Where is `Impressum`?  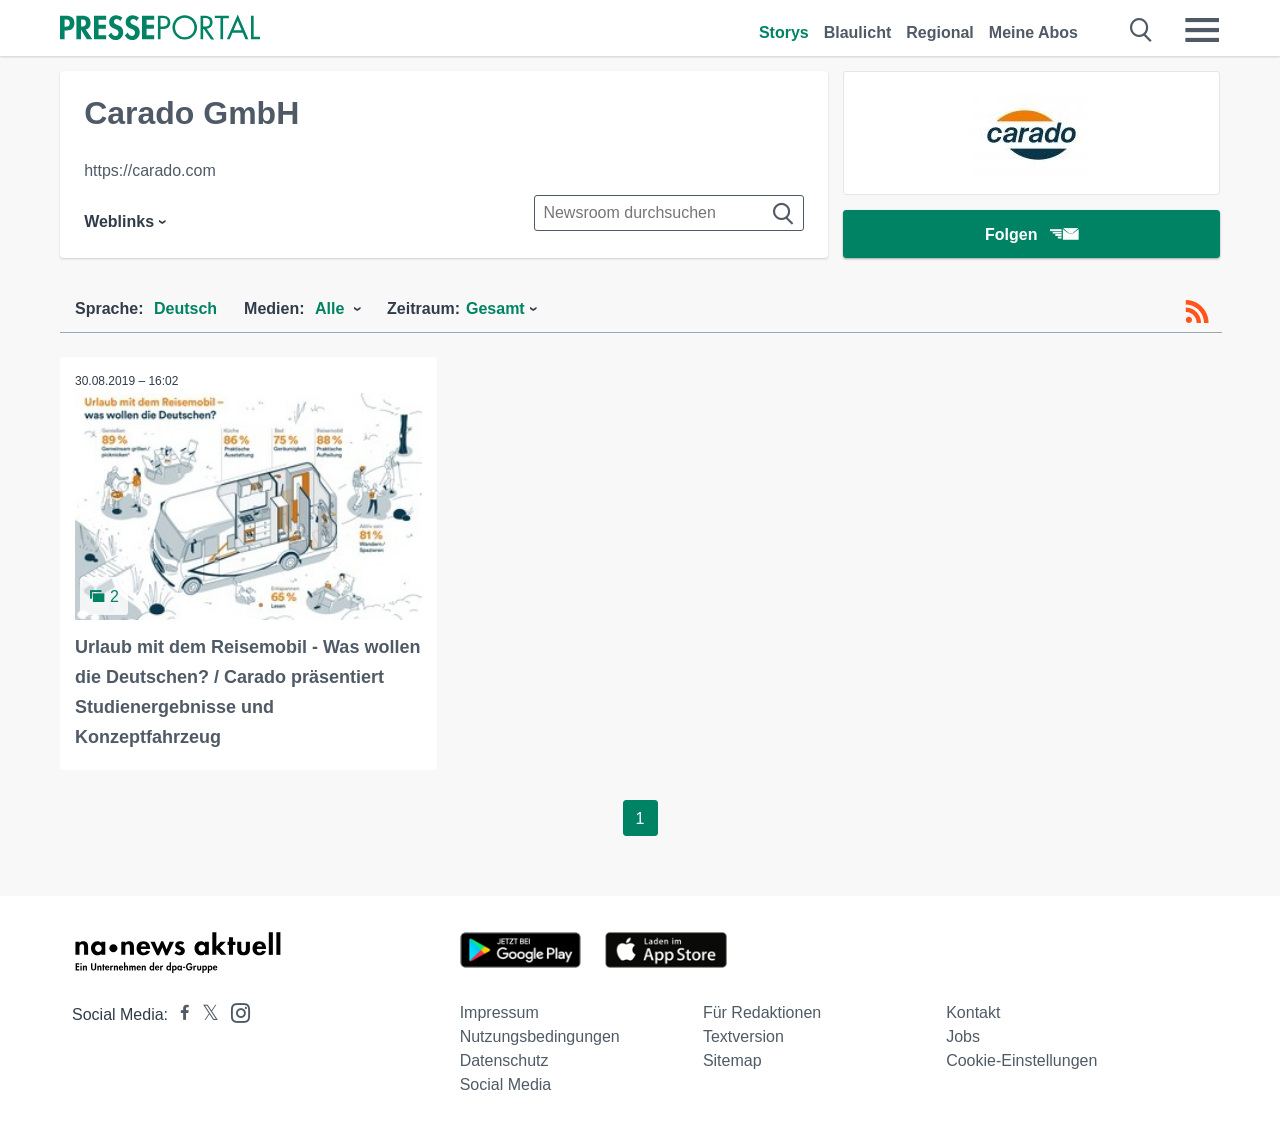
Impressum is located at coordinates (499, 1012).